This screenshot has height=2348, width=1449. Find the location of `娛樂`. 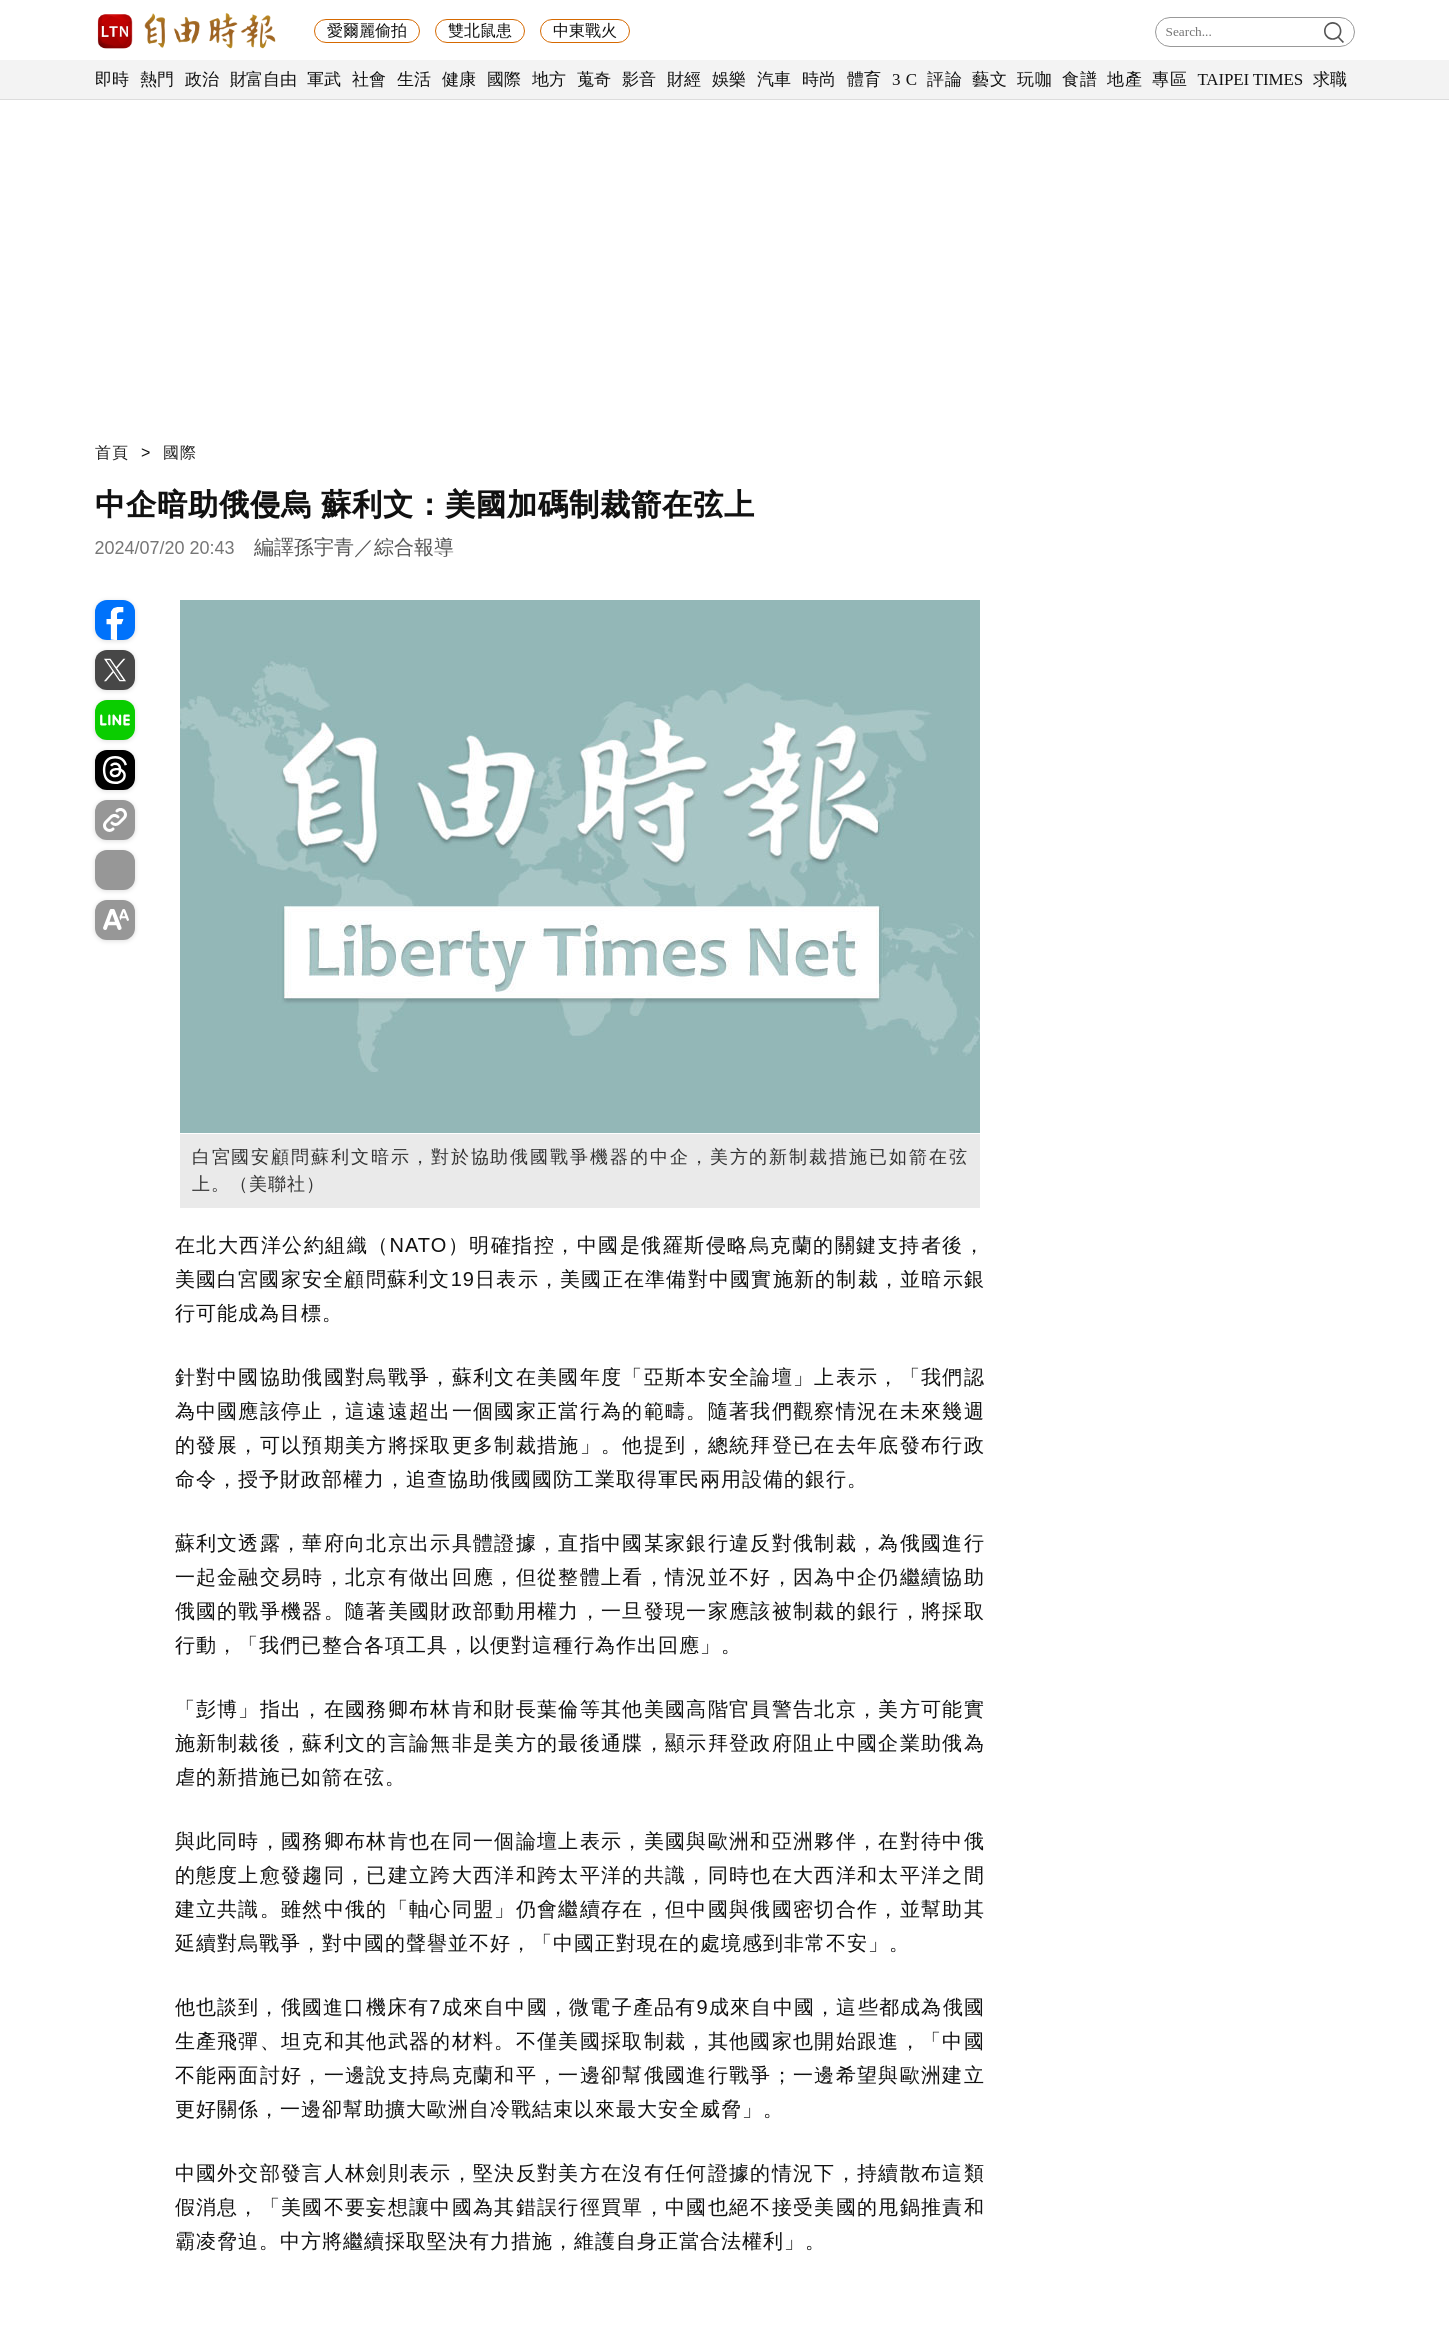

娛樂 is located at coordinates (729, 79).